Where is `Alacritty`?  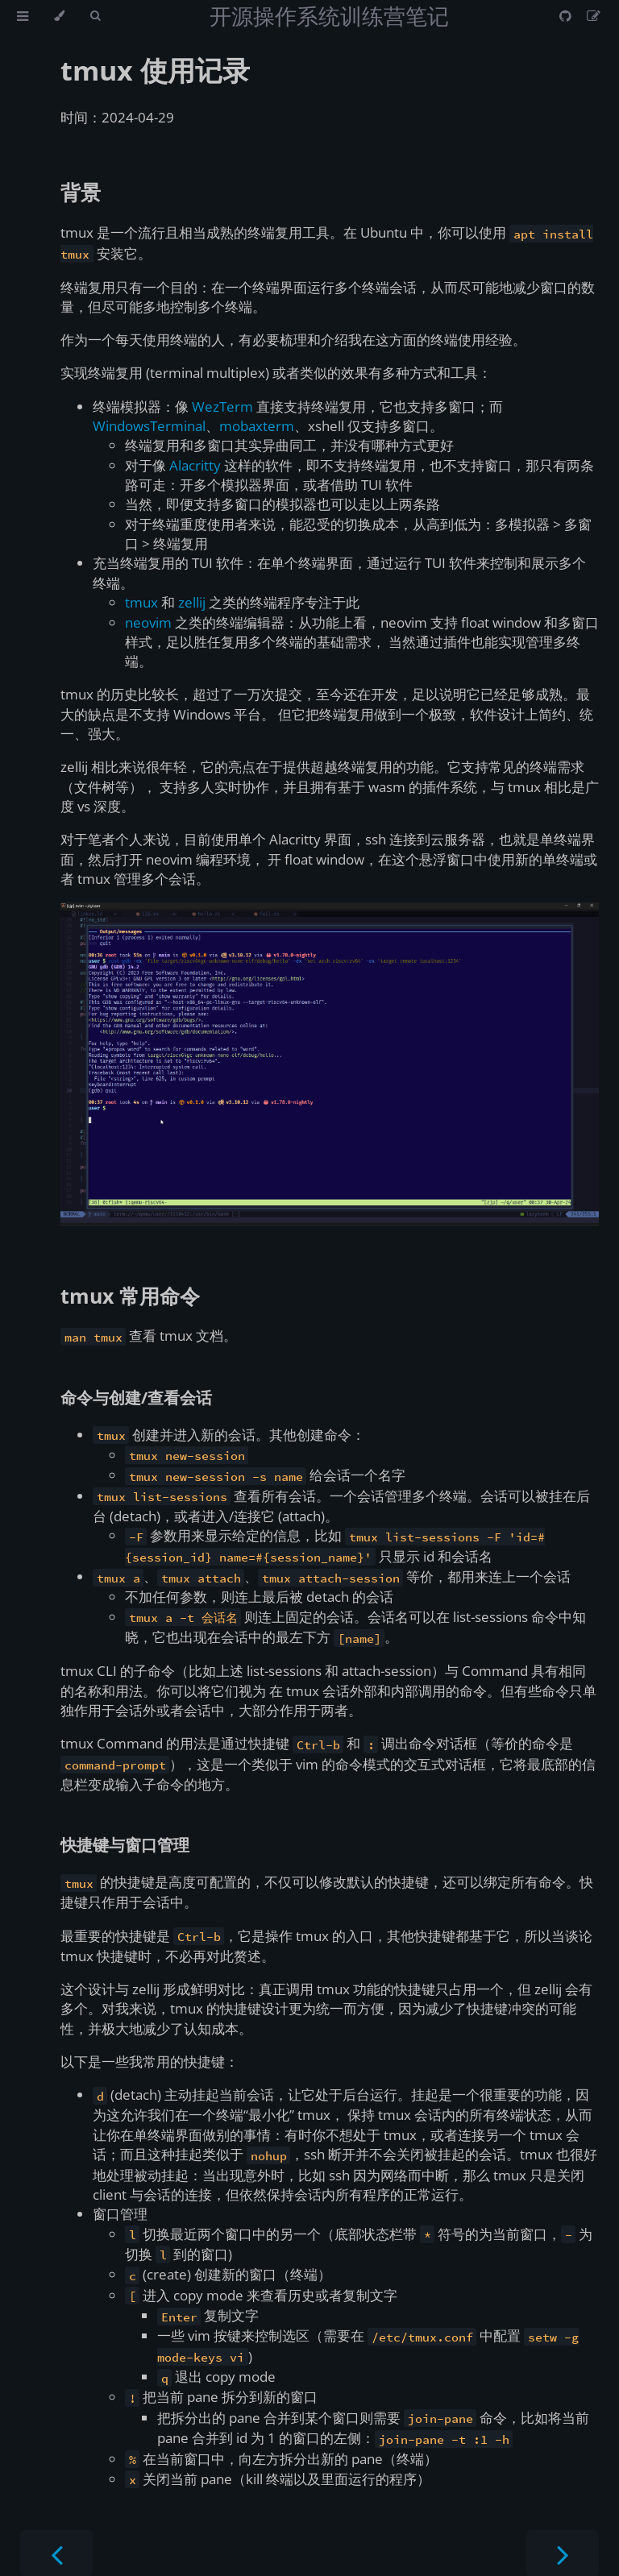
Alacritty is located at coordinates (195, 465).